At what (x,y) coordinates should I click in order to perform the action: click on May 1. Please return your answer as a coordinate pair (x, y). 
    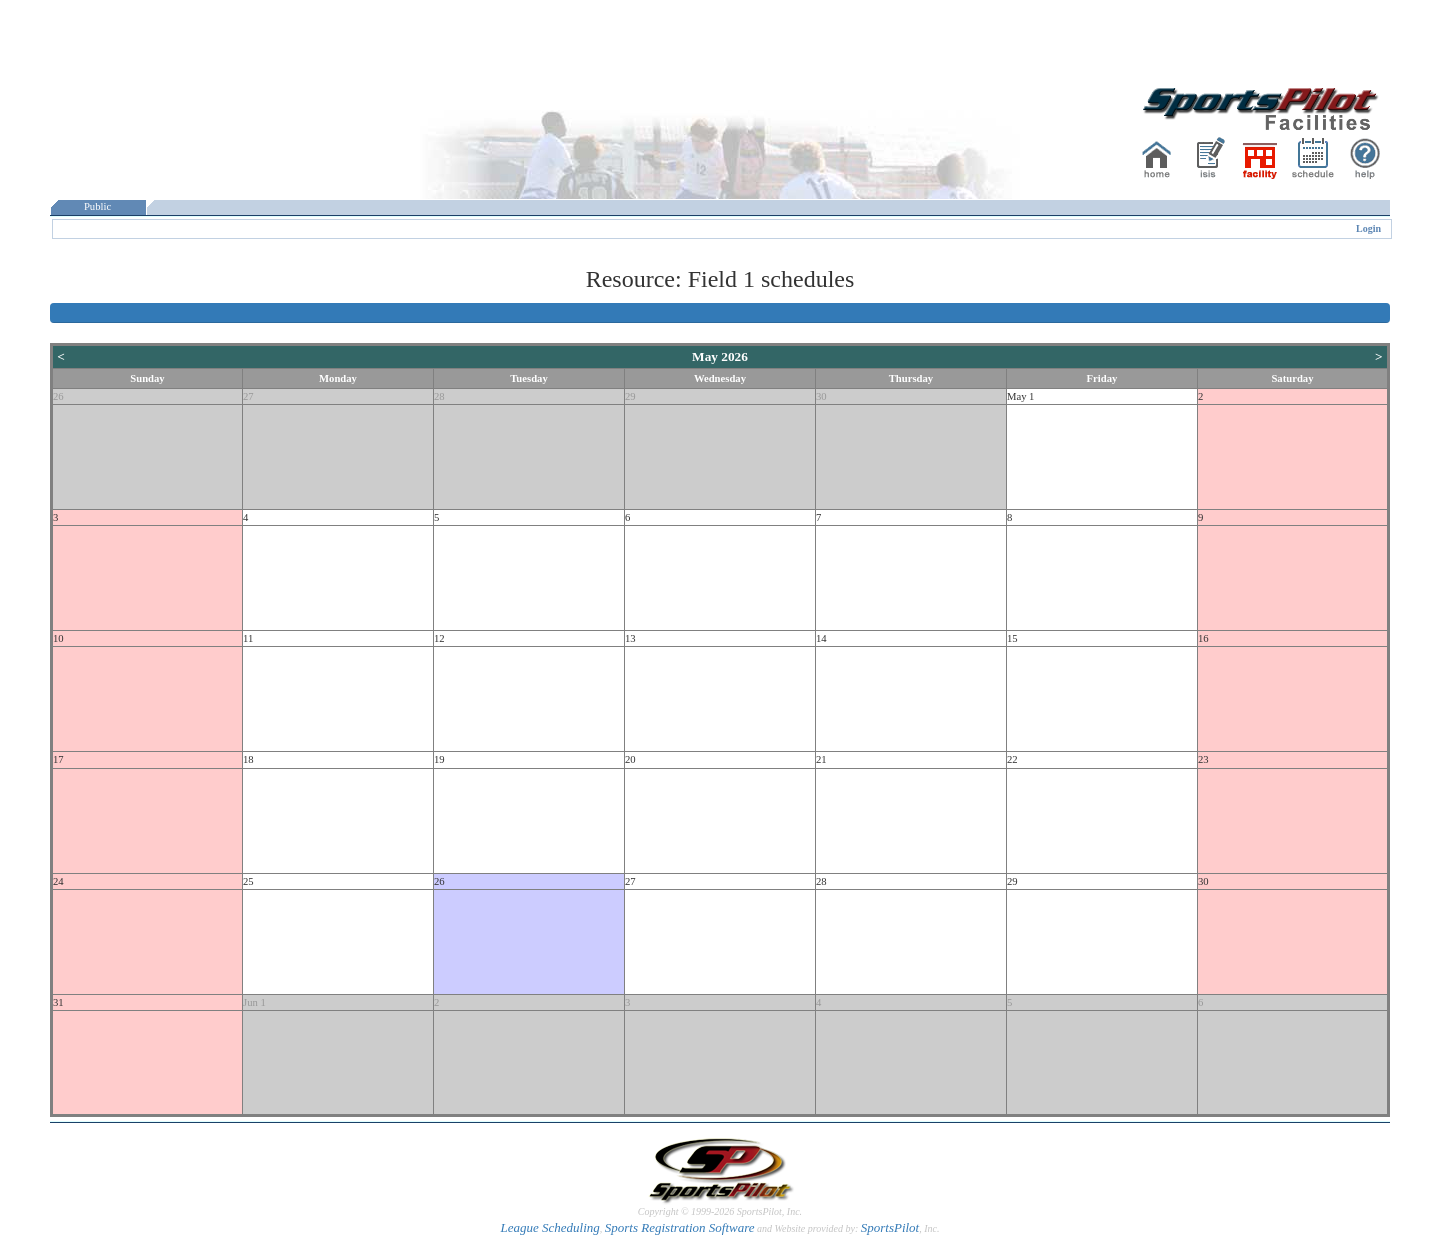
    Looking at the image, I should click on (1021, 396).